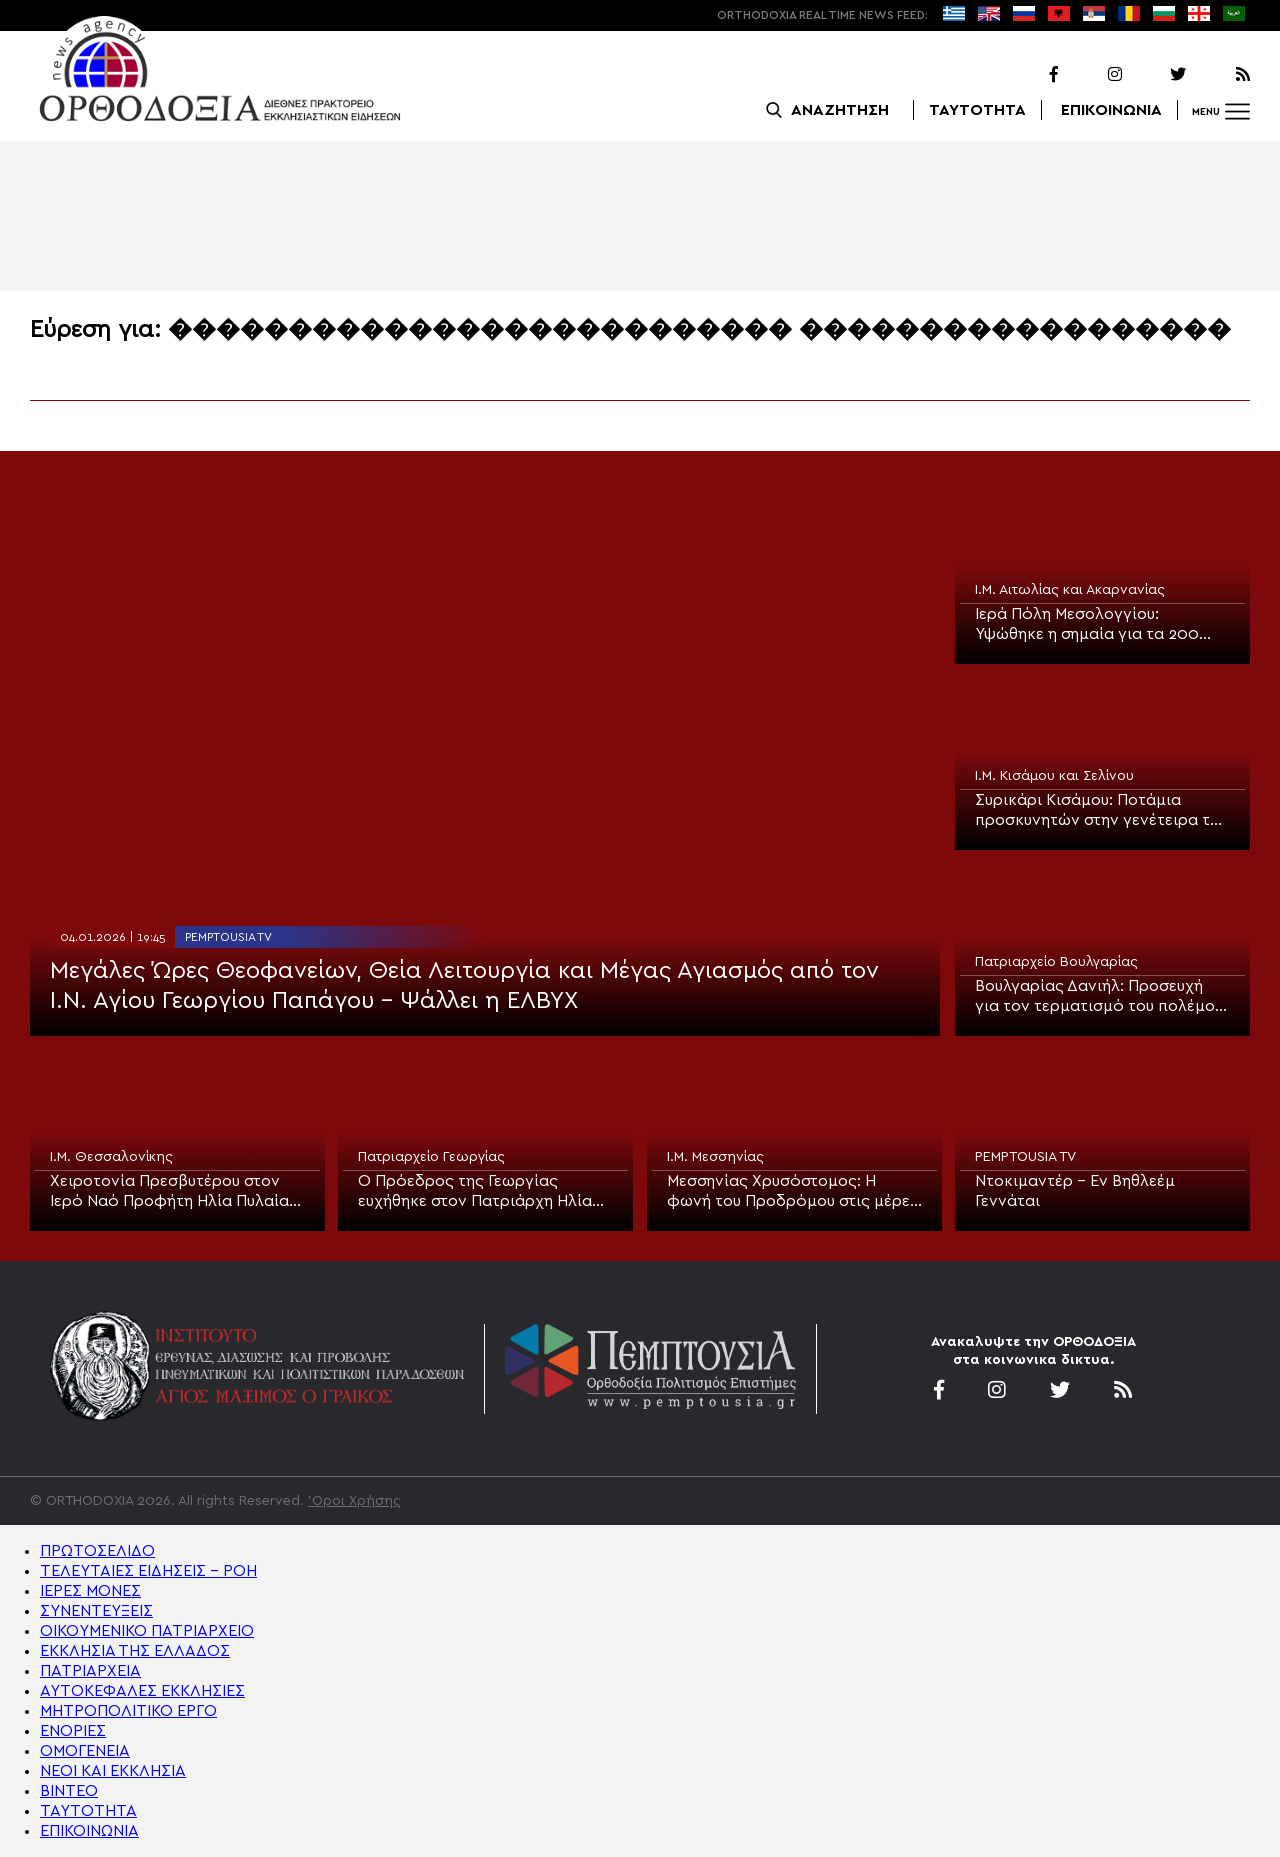  What do you see at coordinates (85, 1751) in the screenshot?
I see `ΟΜΟΓΕΝΕΙΑ` at bounding box center [85, 1751].